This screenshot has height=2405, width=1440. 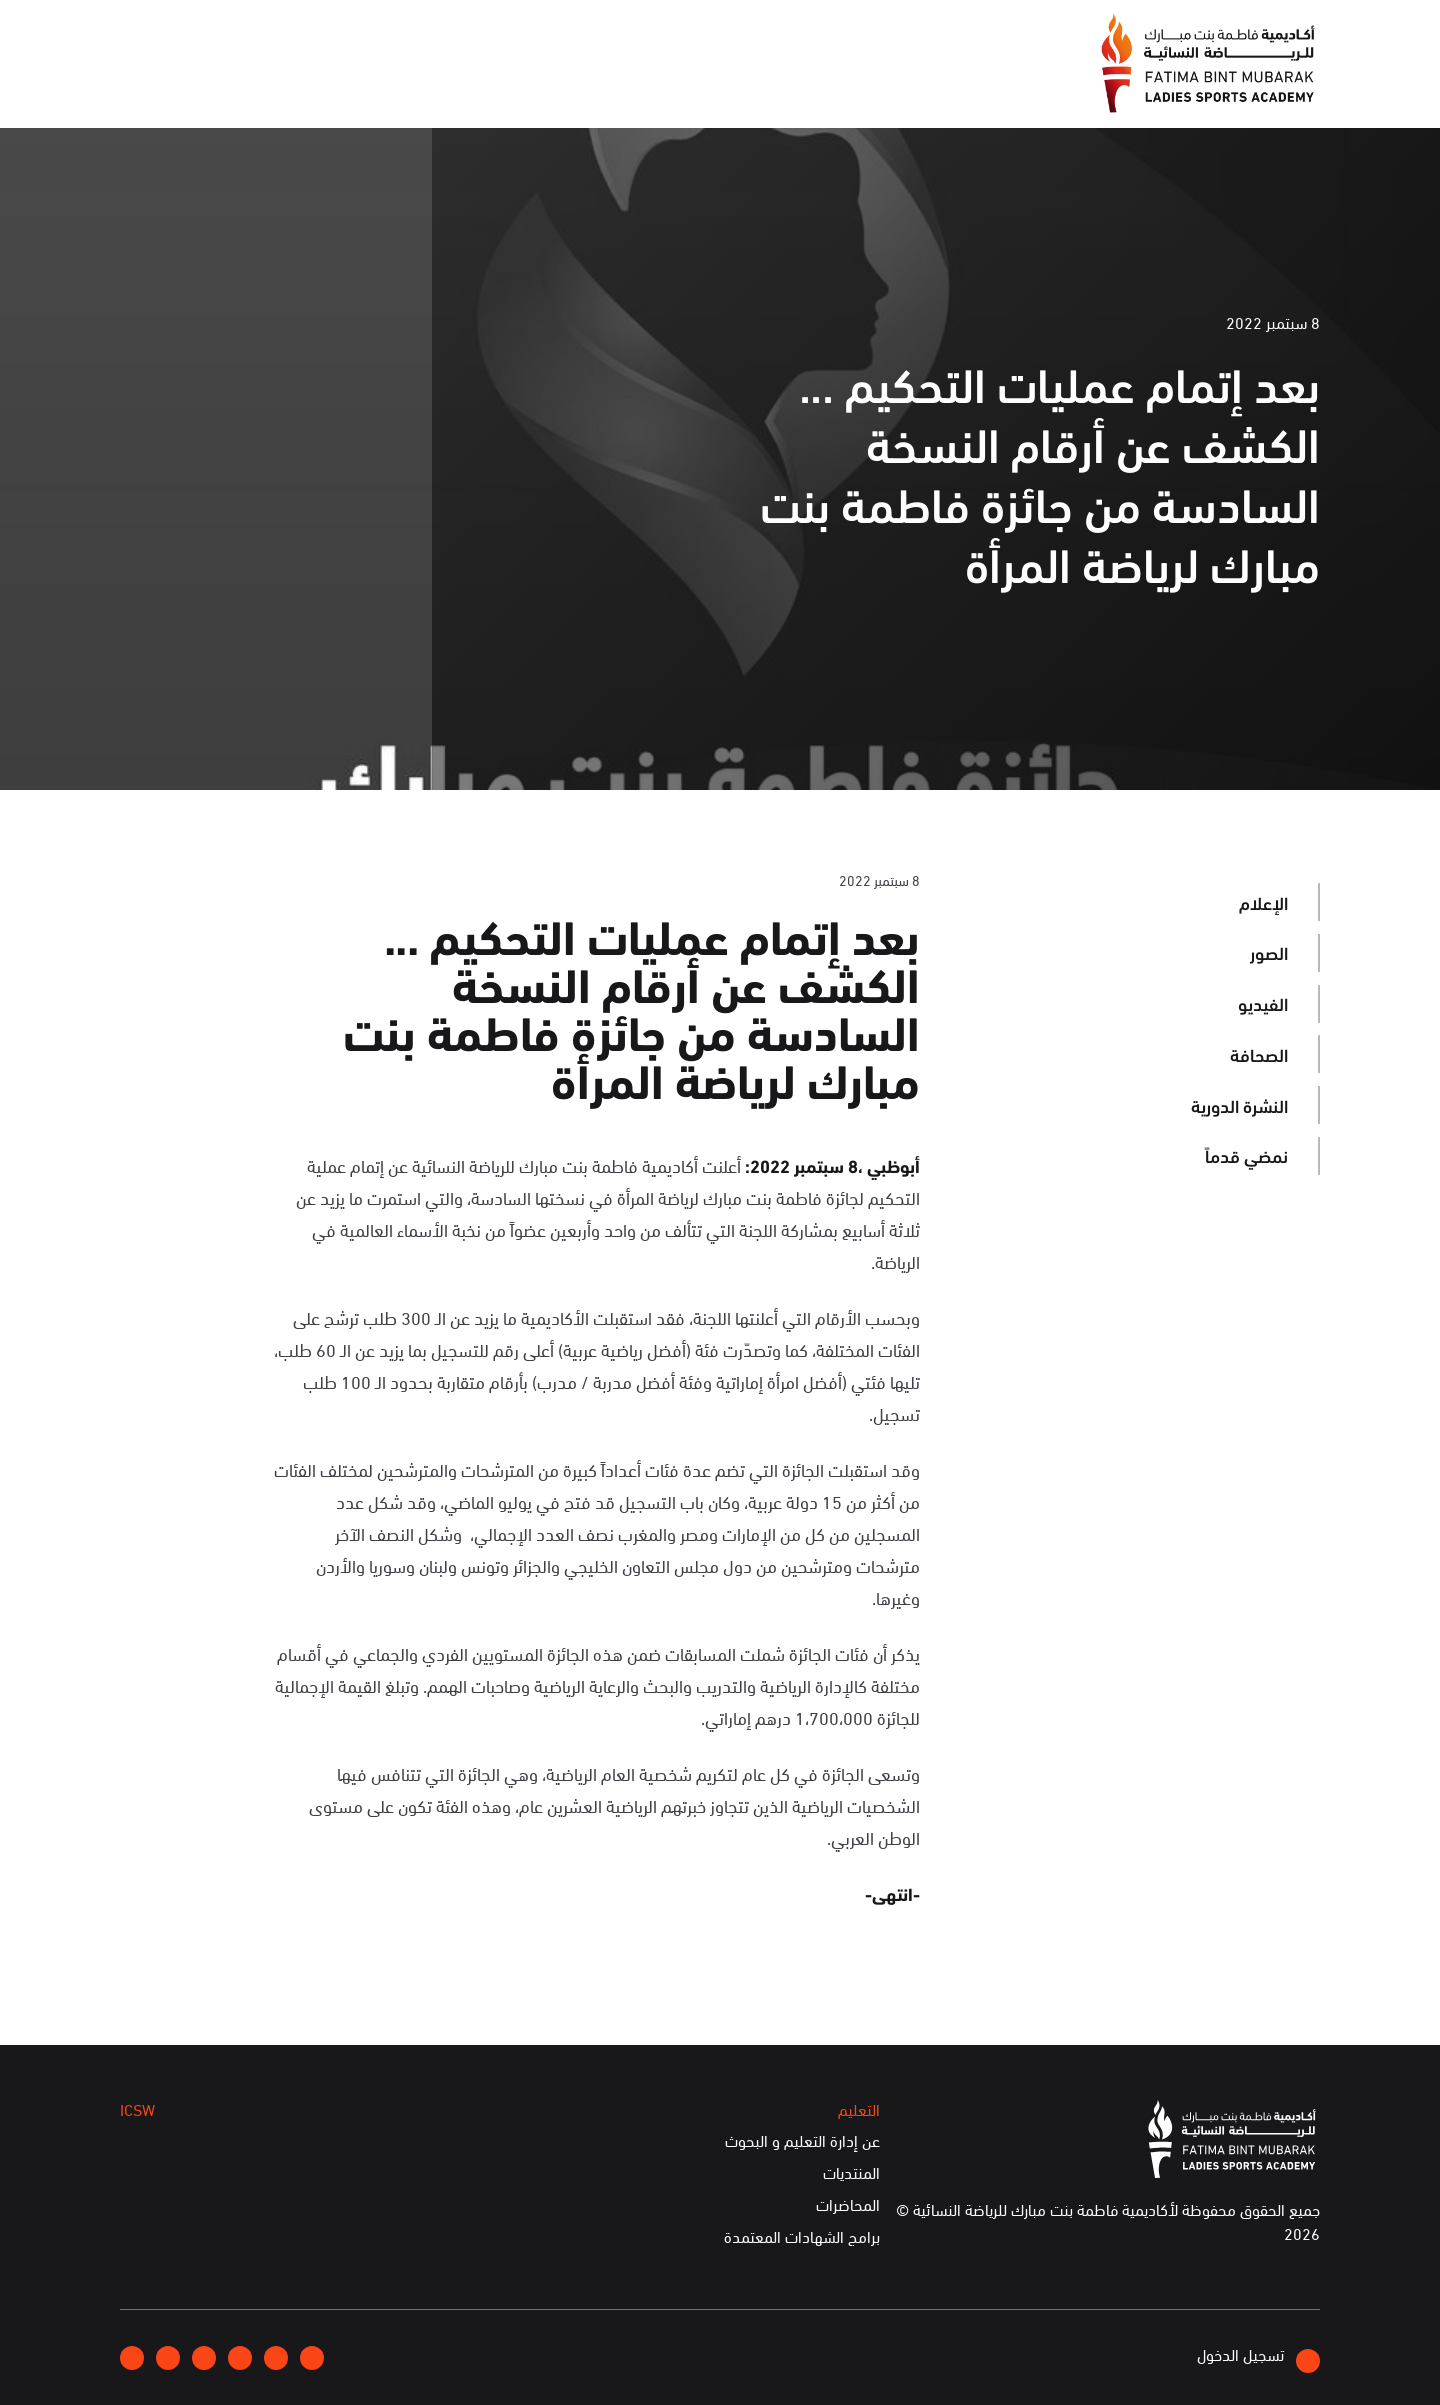 What do you see at coordinates (1269, 952) in the screenshot?
I see `الصور` at bounding box center [1269, 952].